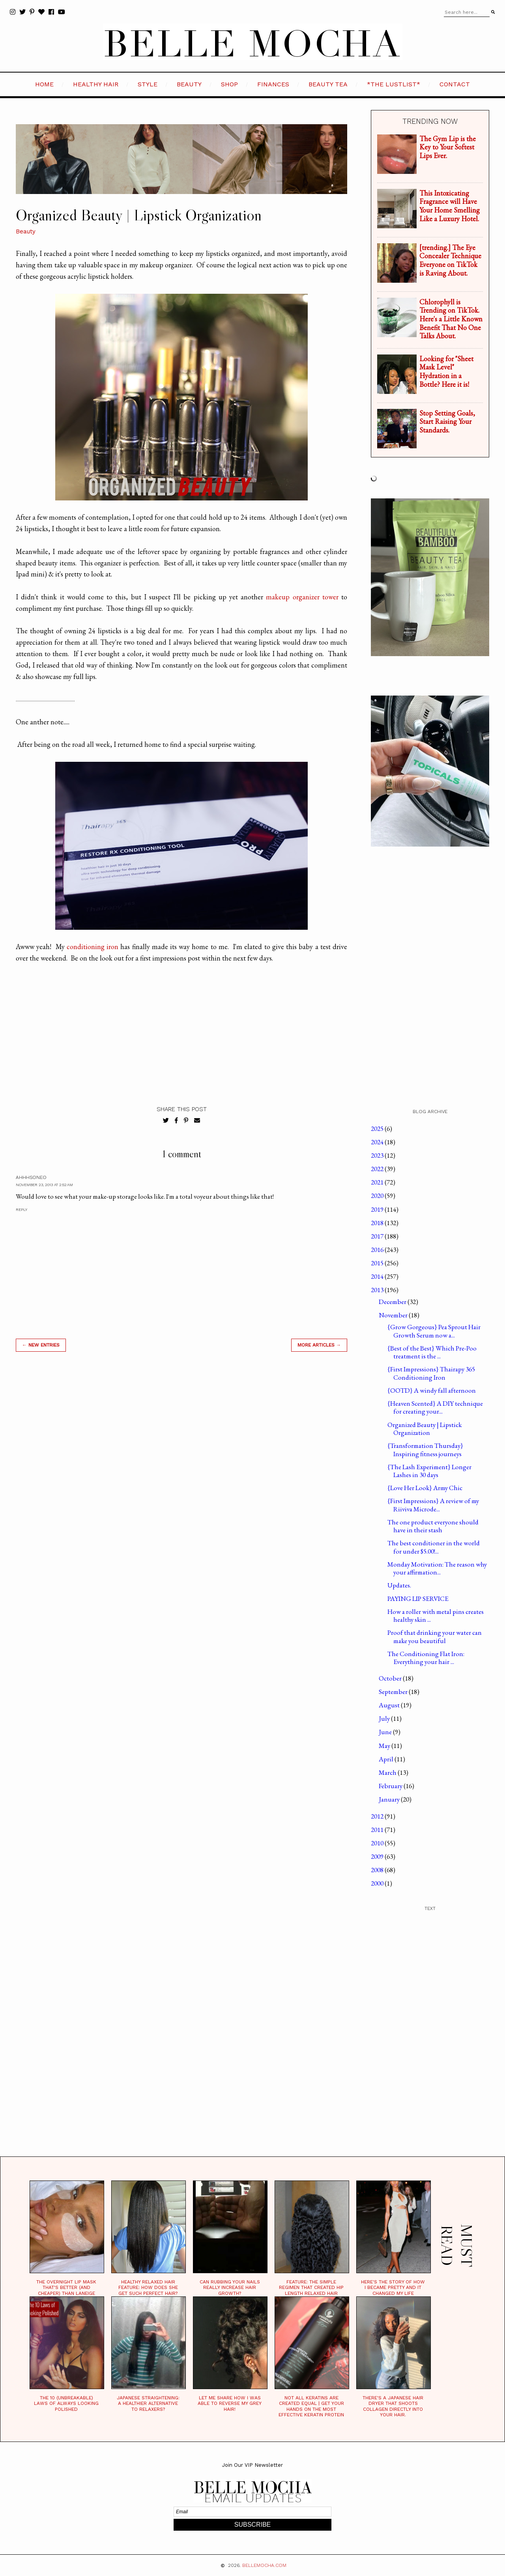  I want to click on {Best of the Best} Which Pre-Poo treatment is the ..., so click(432, 1352).